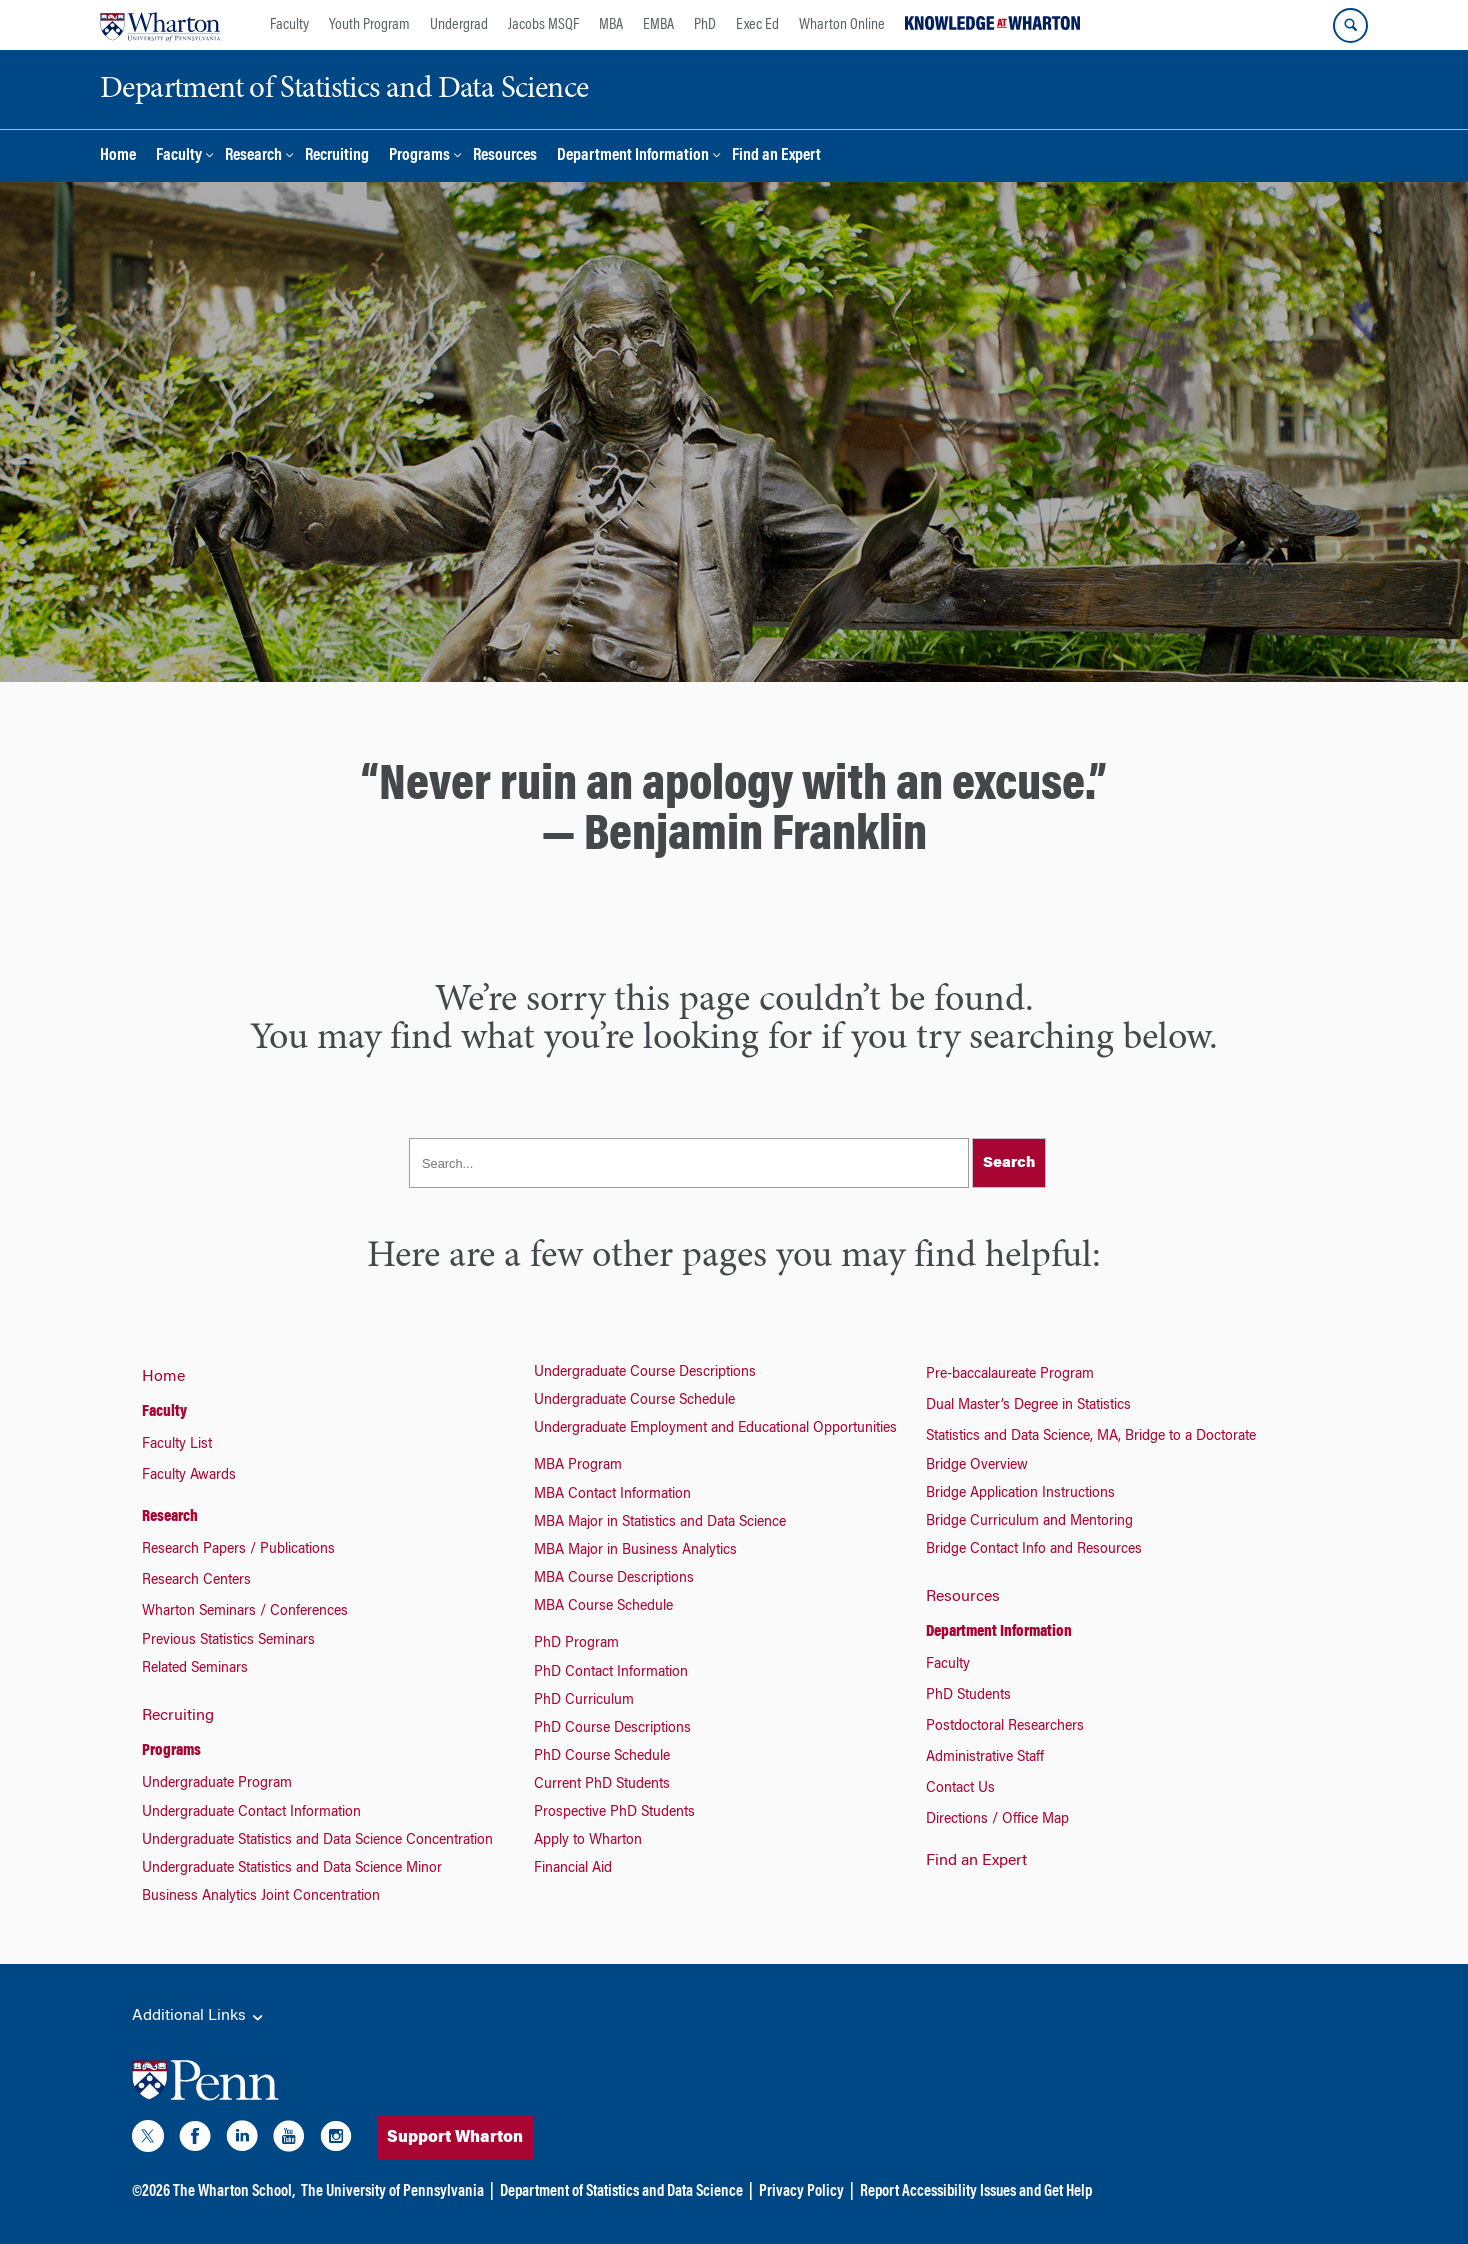 The width and height of the screenshot is (1468, 2244). What do you see at coordinates (602, 1785) in the screenshot?
I see `Current PhD Students` at bounding box center [602, 1785].